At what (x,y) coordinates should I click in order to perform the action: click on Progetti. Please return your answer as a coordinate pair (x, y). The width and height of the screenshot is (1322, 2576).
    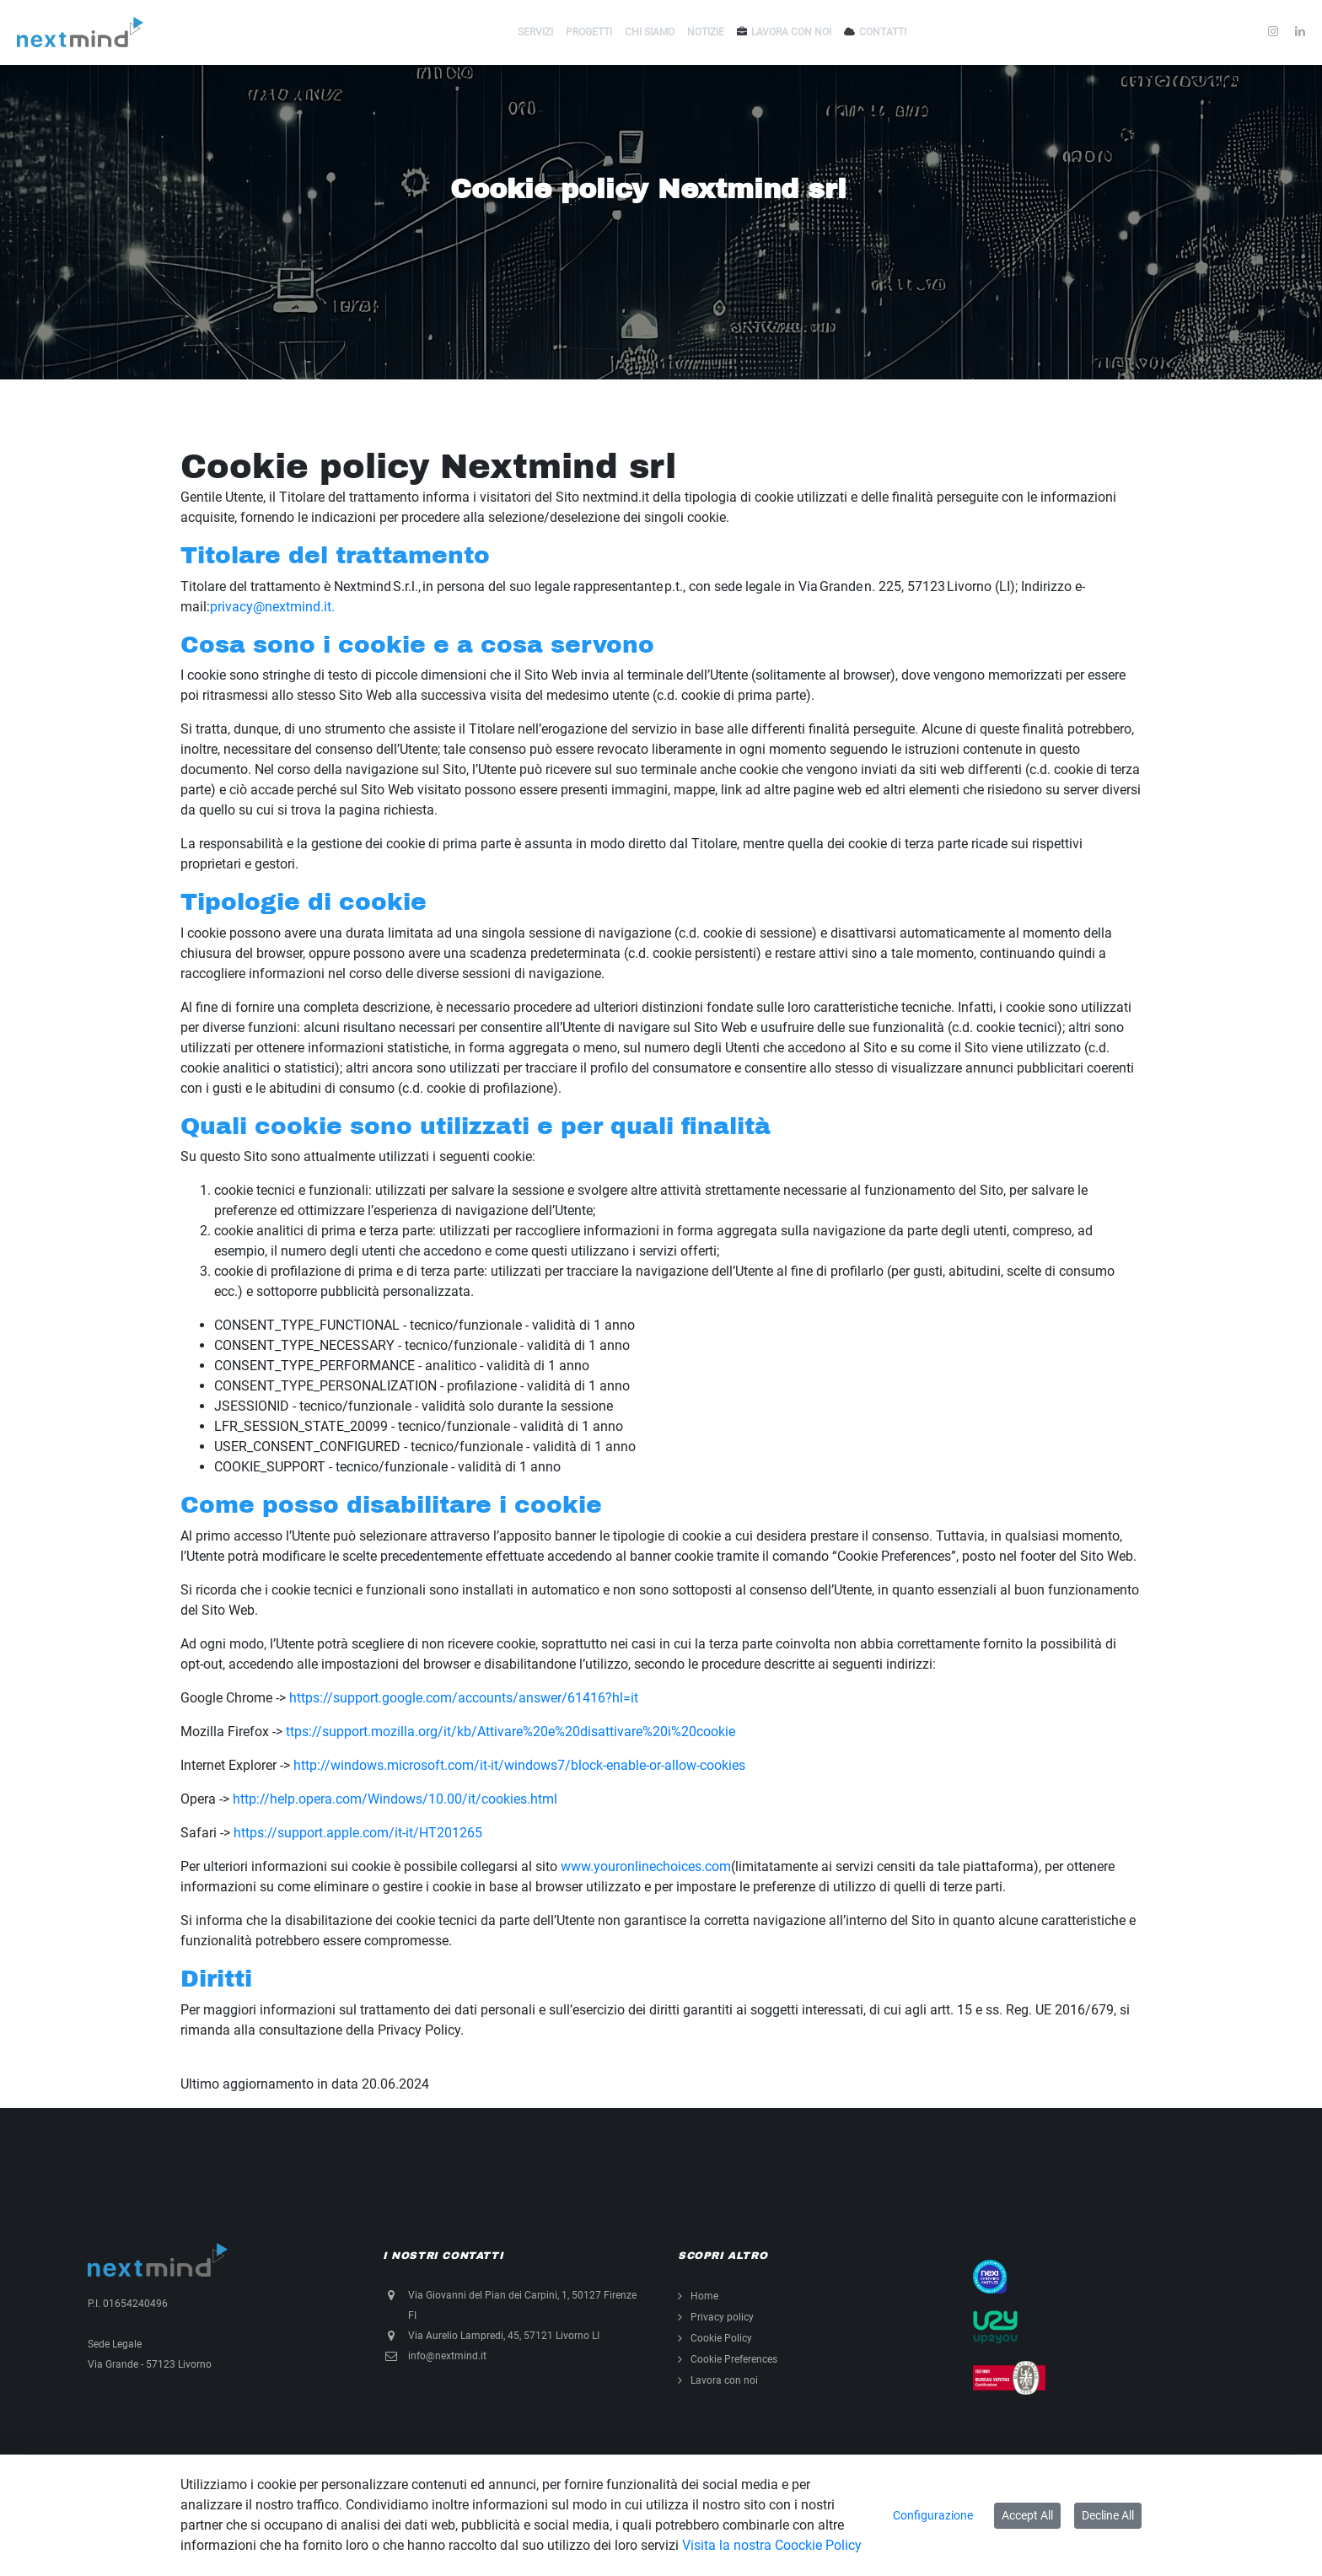
    Looking at the image, I should click on (589, 32).